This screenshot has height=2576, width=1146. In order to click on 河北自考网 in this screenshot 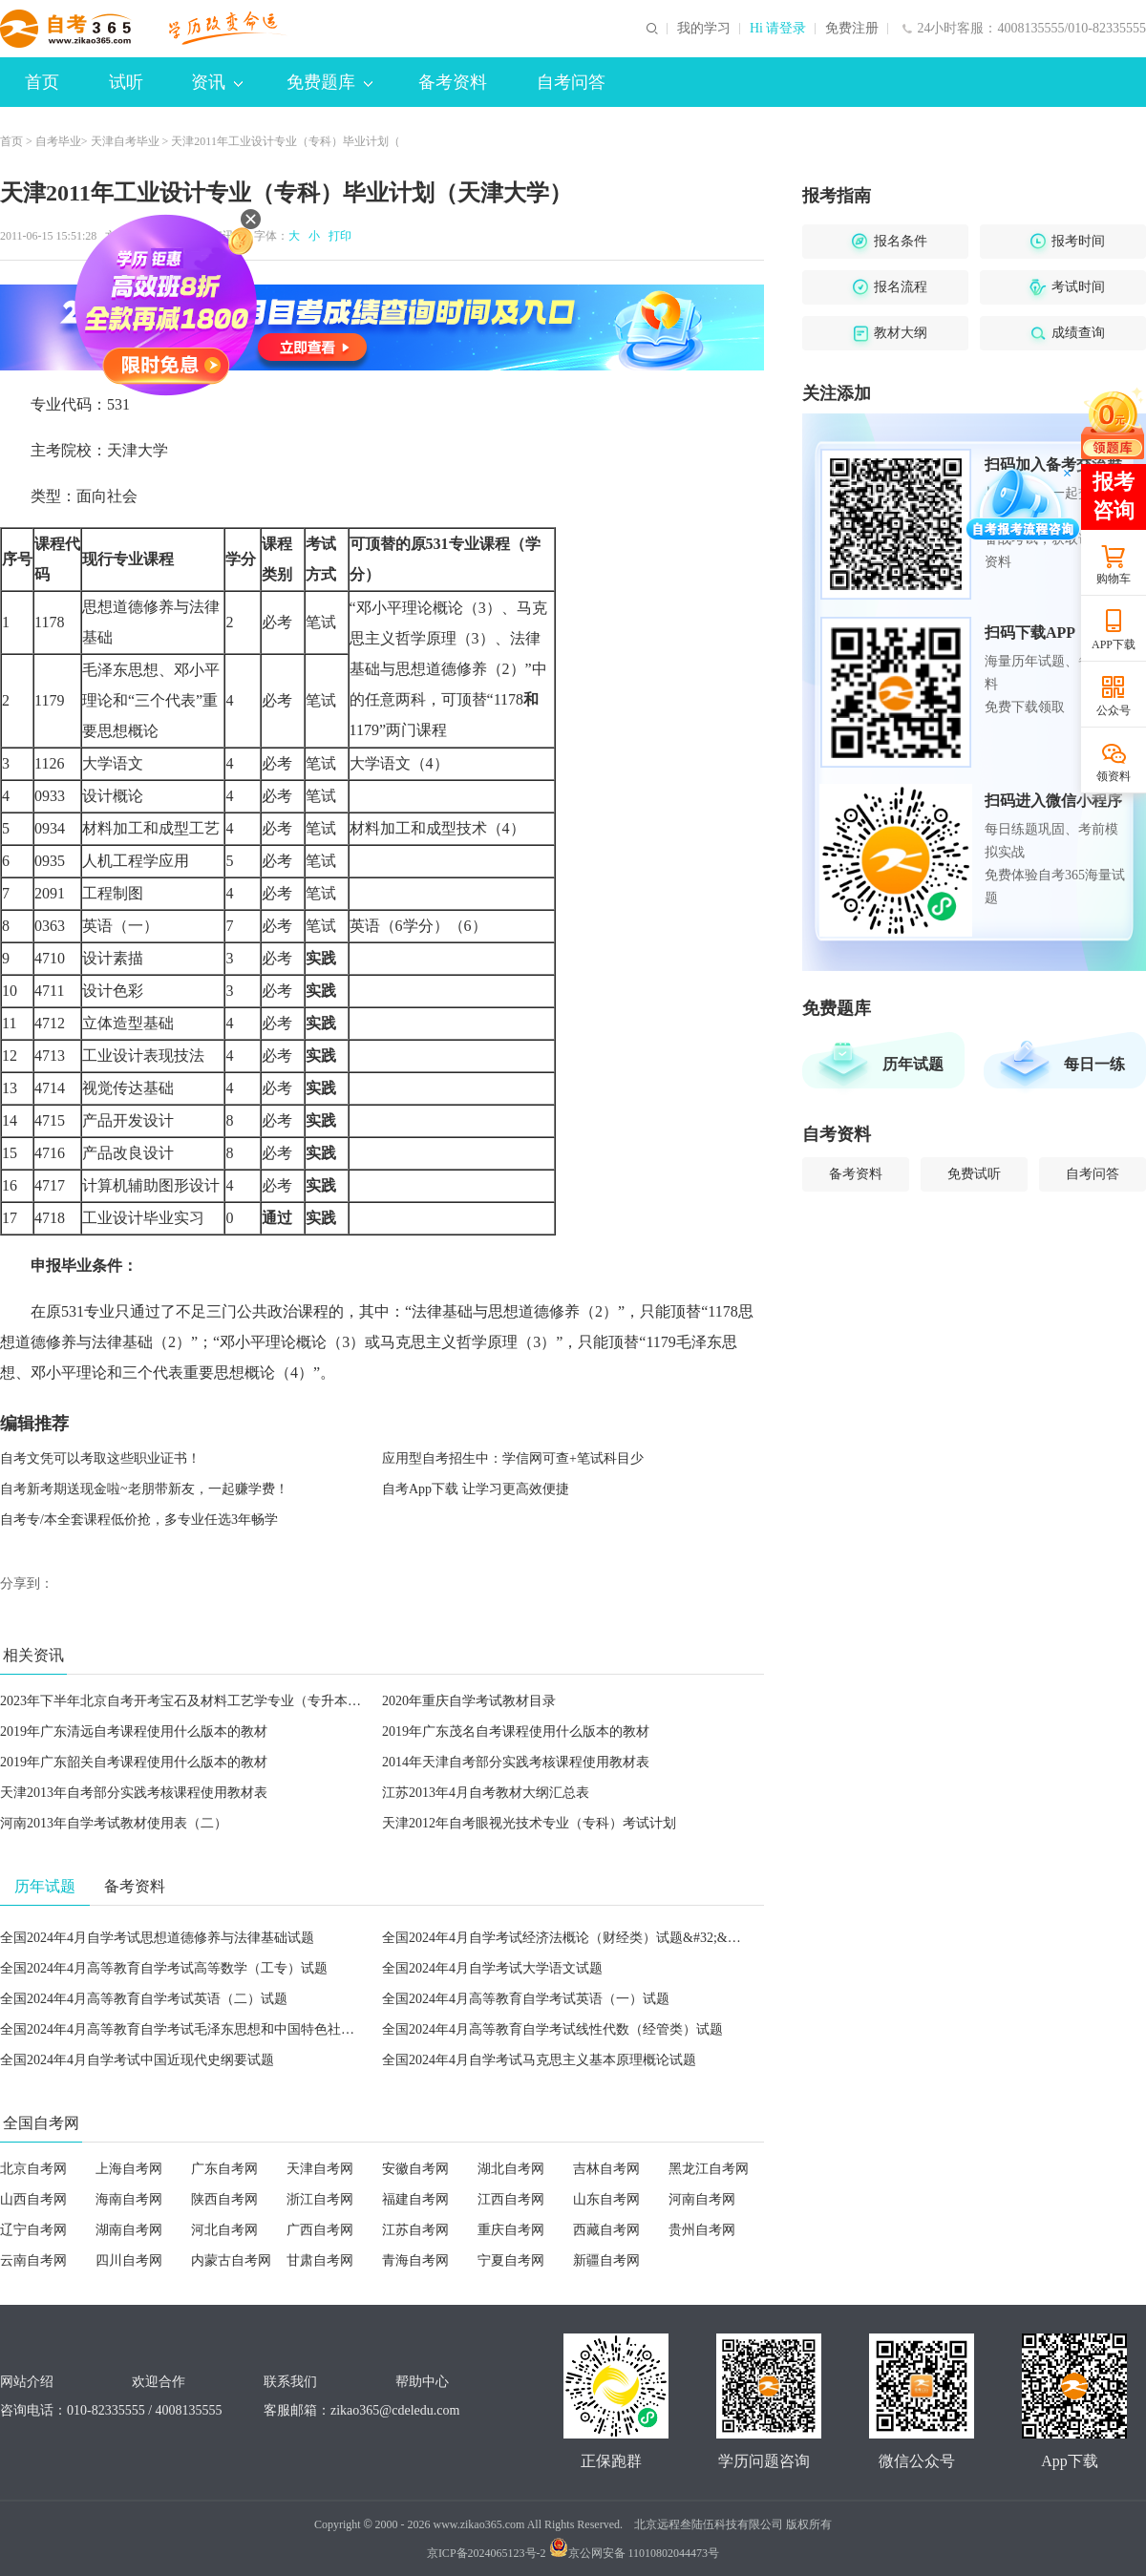, I will do `click(224, 2230)`.